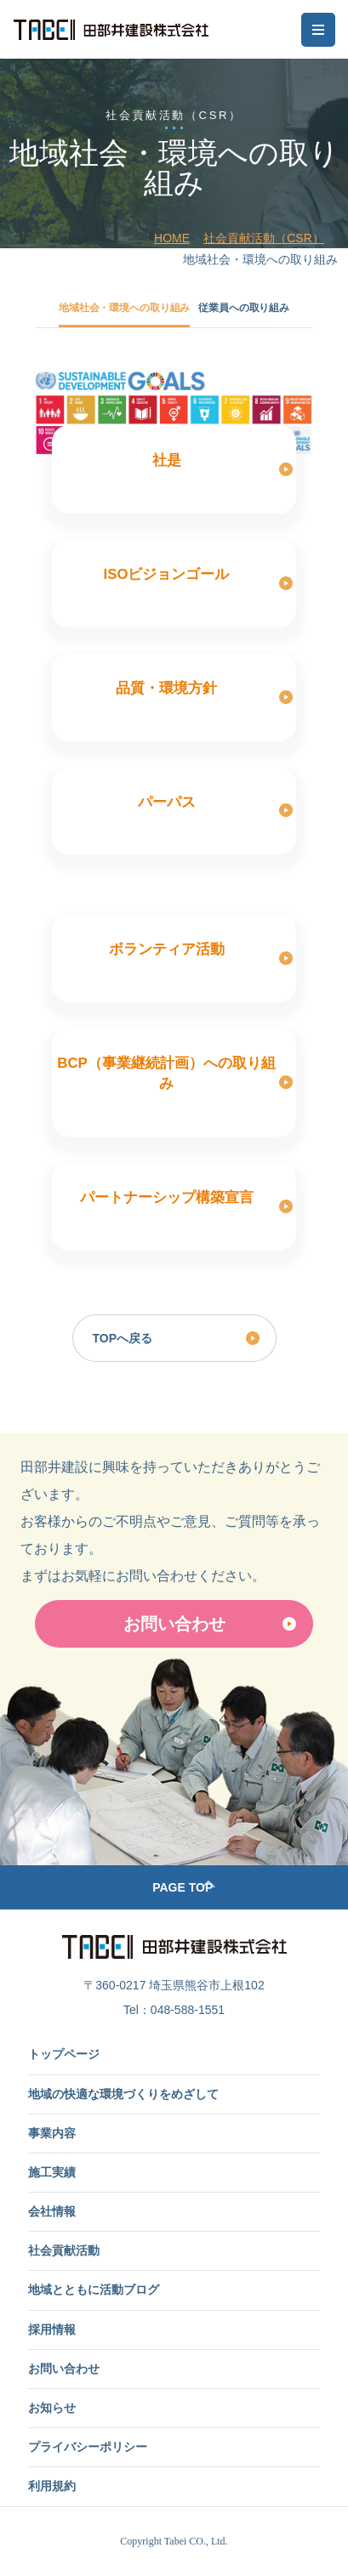 This screenshot has height=2576, width=348. What do you see at coordinates (166, 688) in the screenshot?
I see `品質・環境方針` at bounding box center [166, 688].